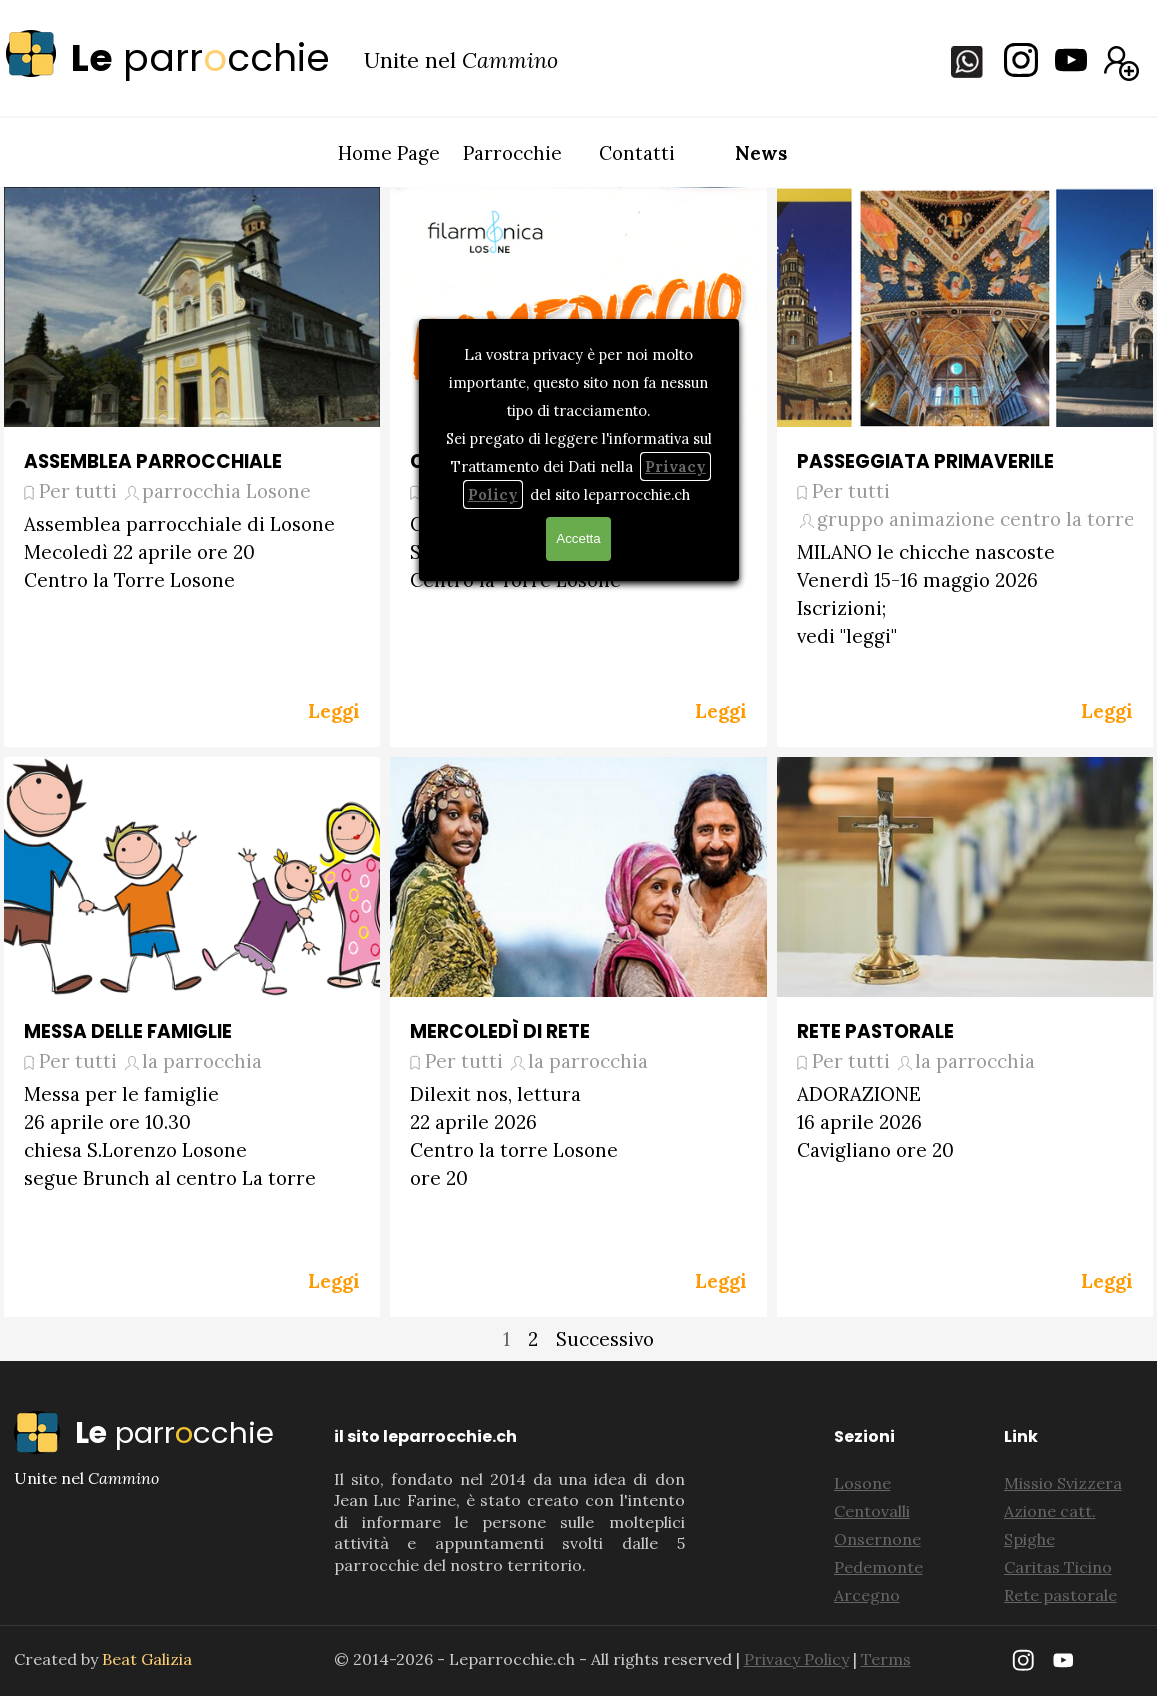 This screenshot has height=1696, width=1157. I want to click on [article], so click(192, 467).